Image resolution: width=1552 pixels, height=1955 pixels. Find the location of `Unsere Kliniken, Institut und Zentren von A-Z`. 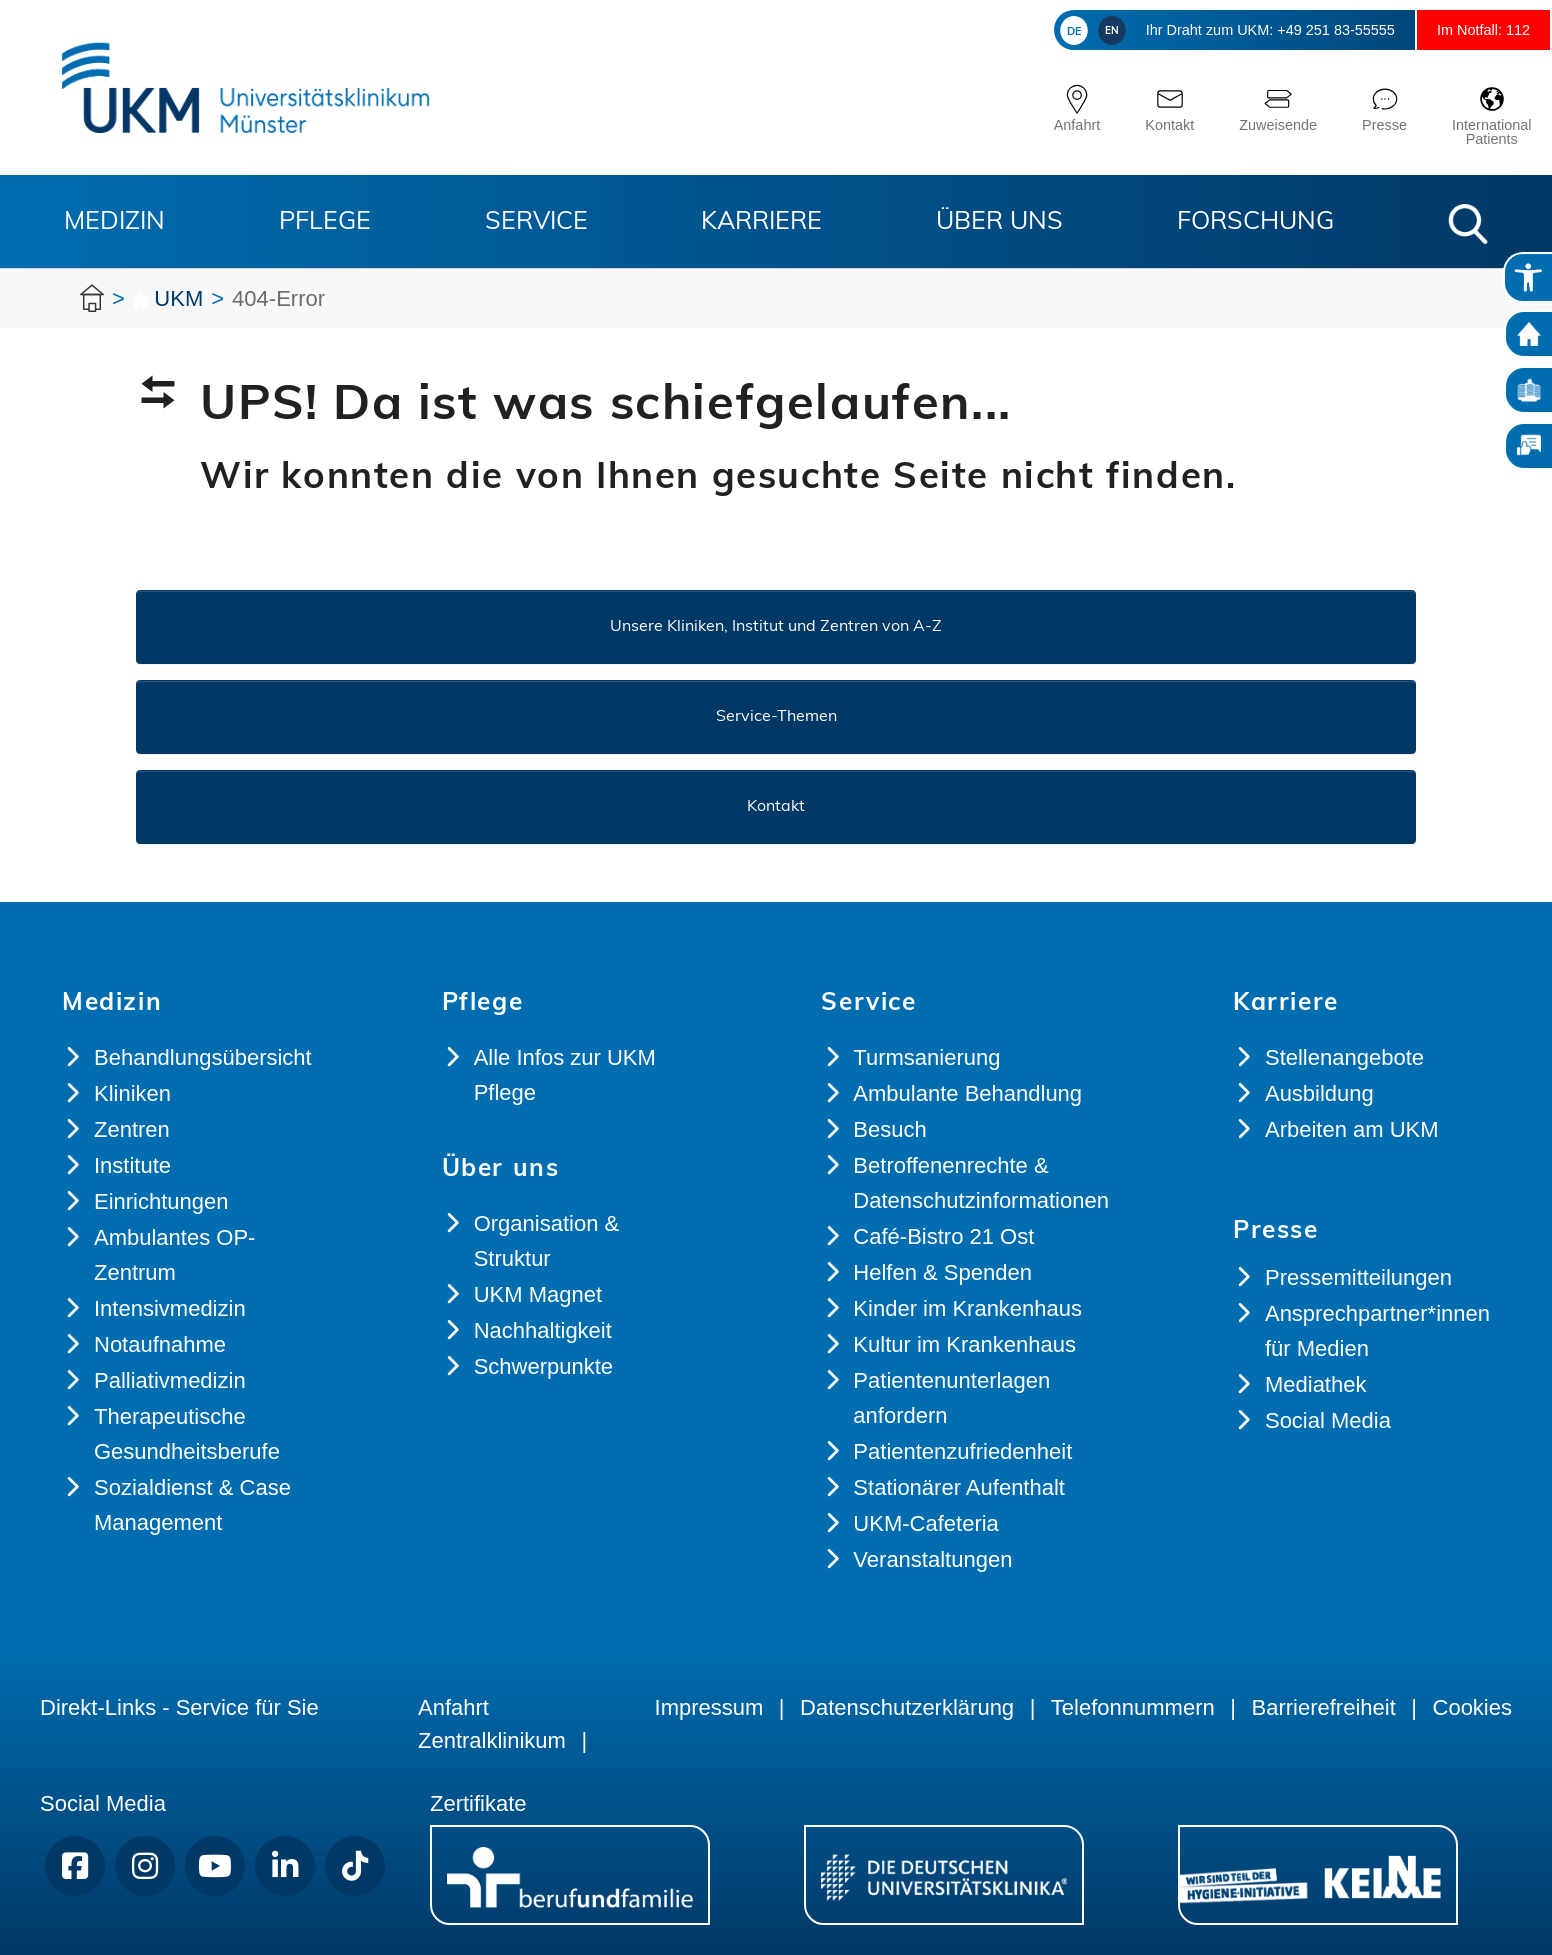

Unsere Kliniken, Institut und Zentren von A-Z is located at coordinates (776, 627).